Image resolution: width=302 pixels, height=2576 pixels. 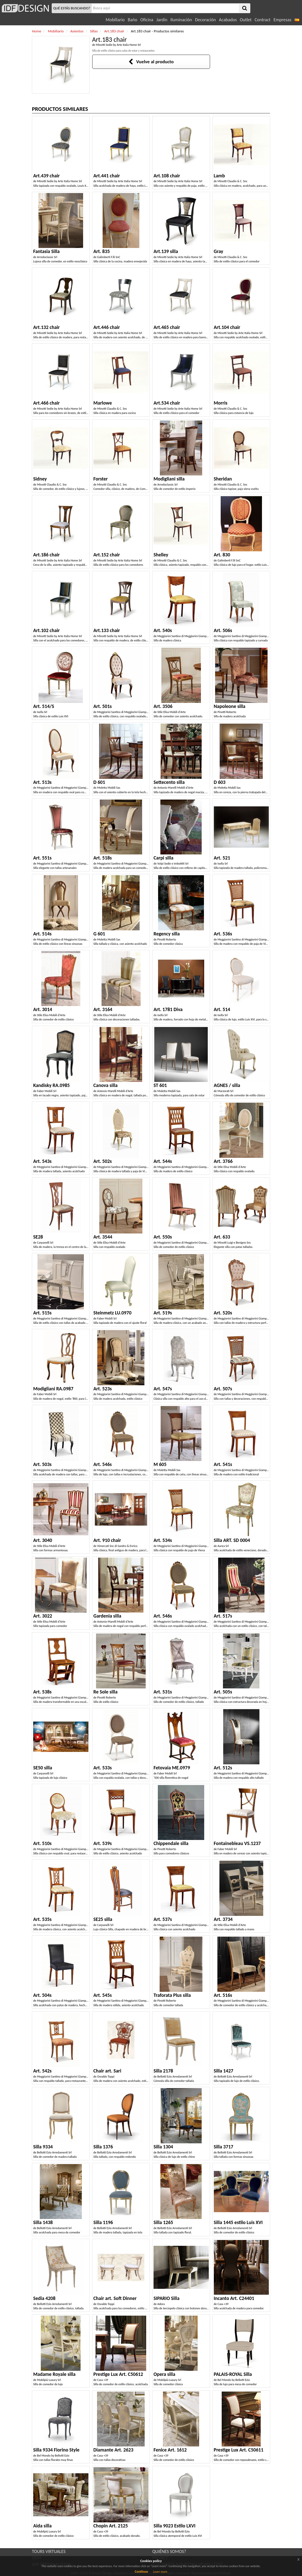 I want to click on Empresas, so click(x=282, y=20).